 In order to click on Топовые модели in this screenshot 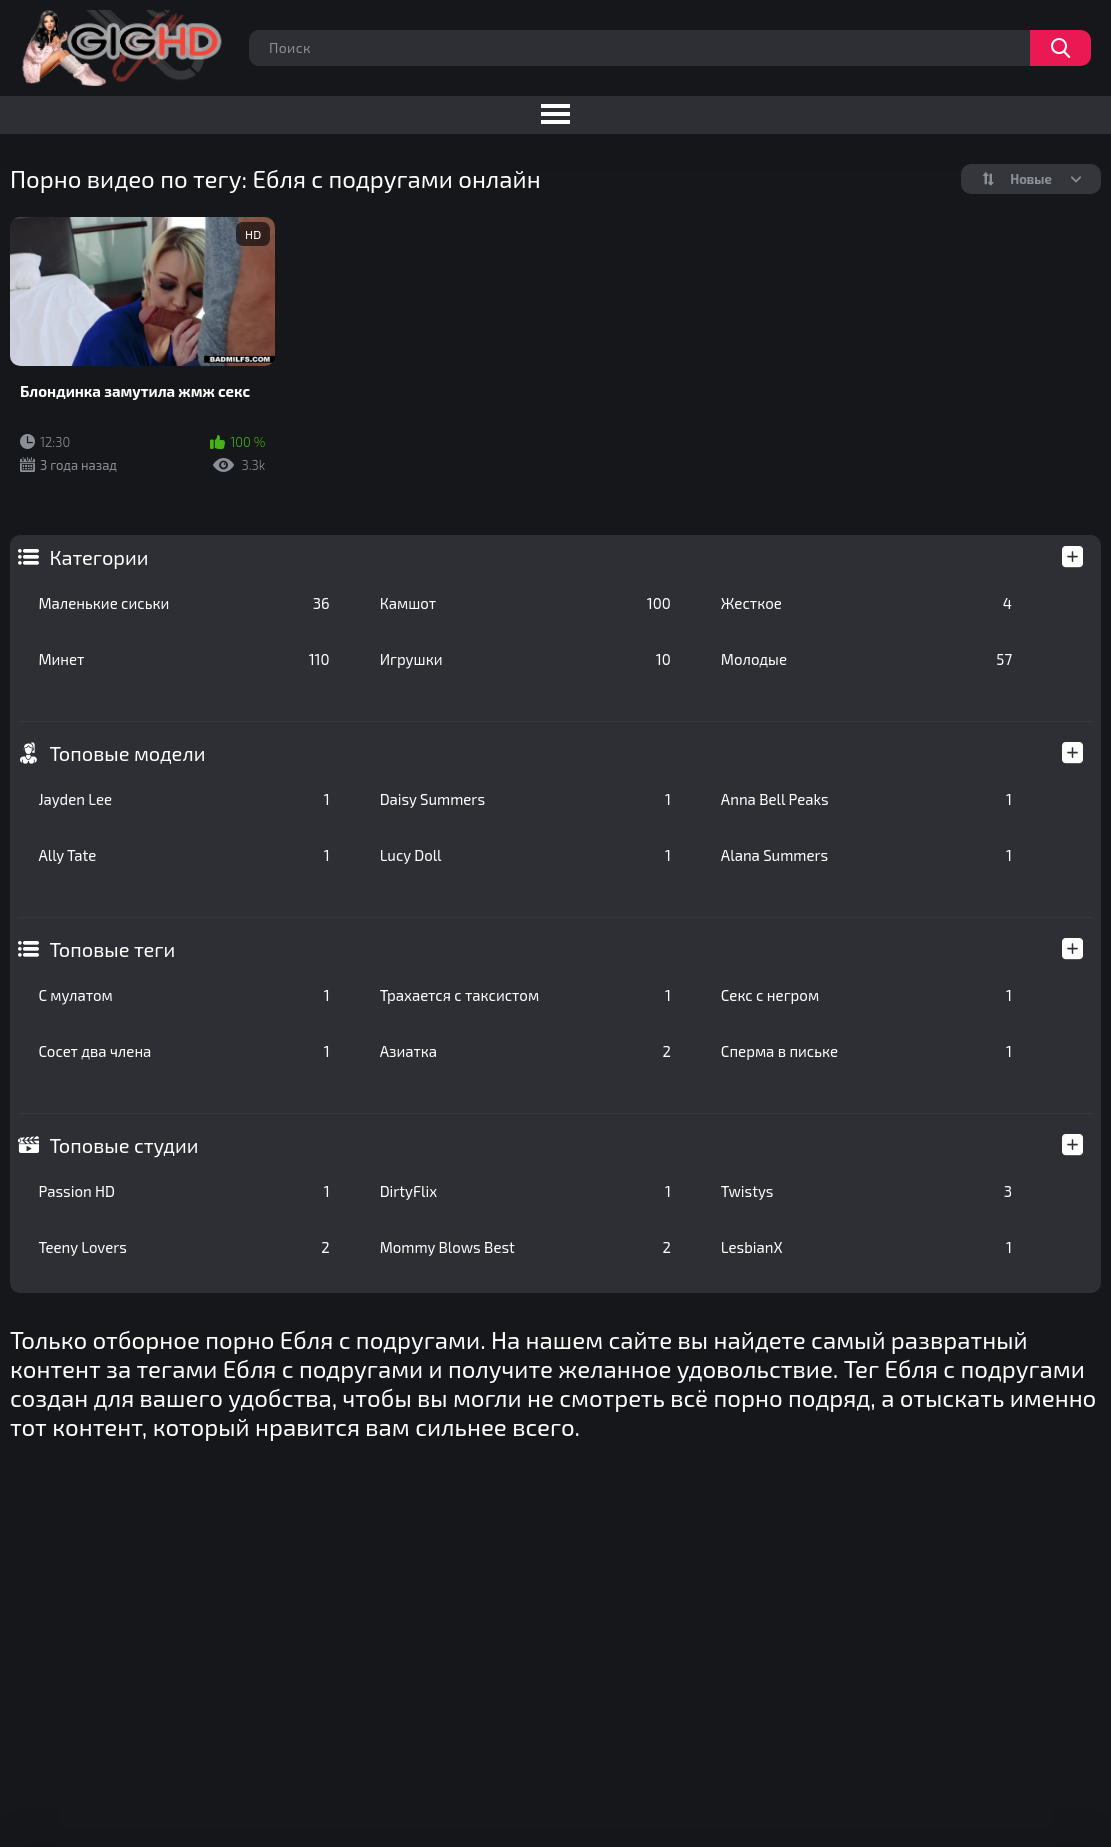, I will do `click(127, 753)`.